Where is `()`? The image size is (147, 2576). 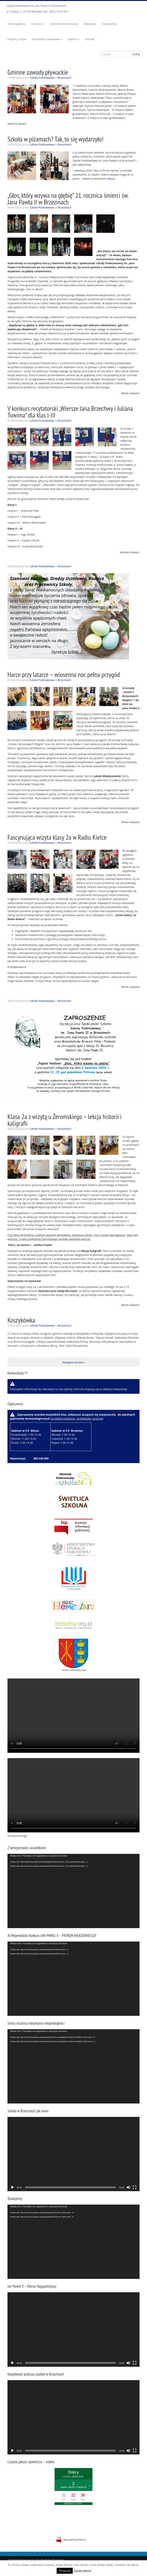
() is located at coordinates (72, 1431).